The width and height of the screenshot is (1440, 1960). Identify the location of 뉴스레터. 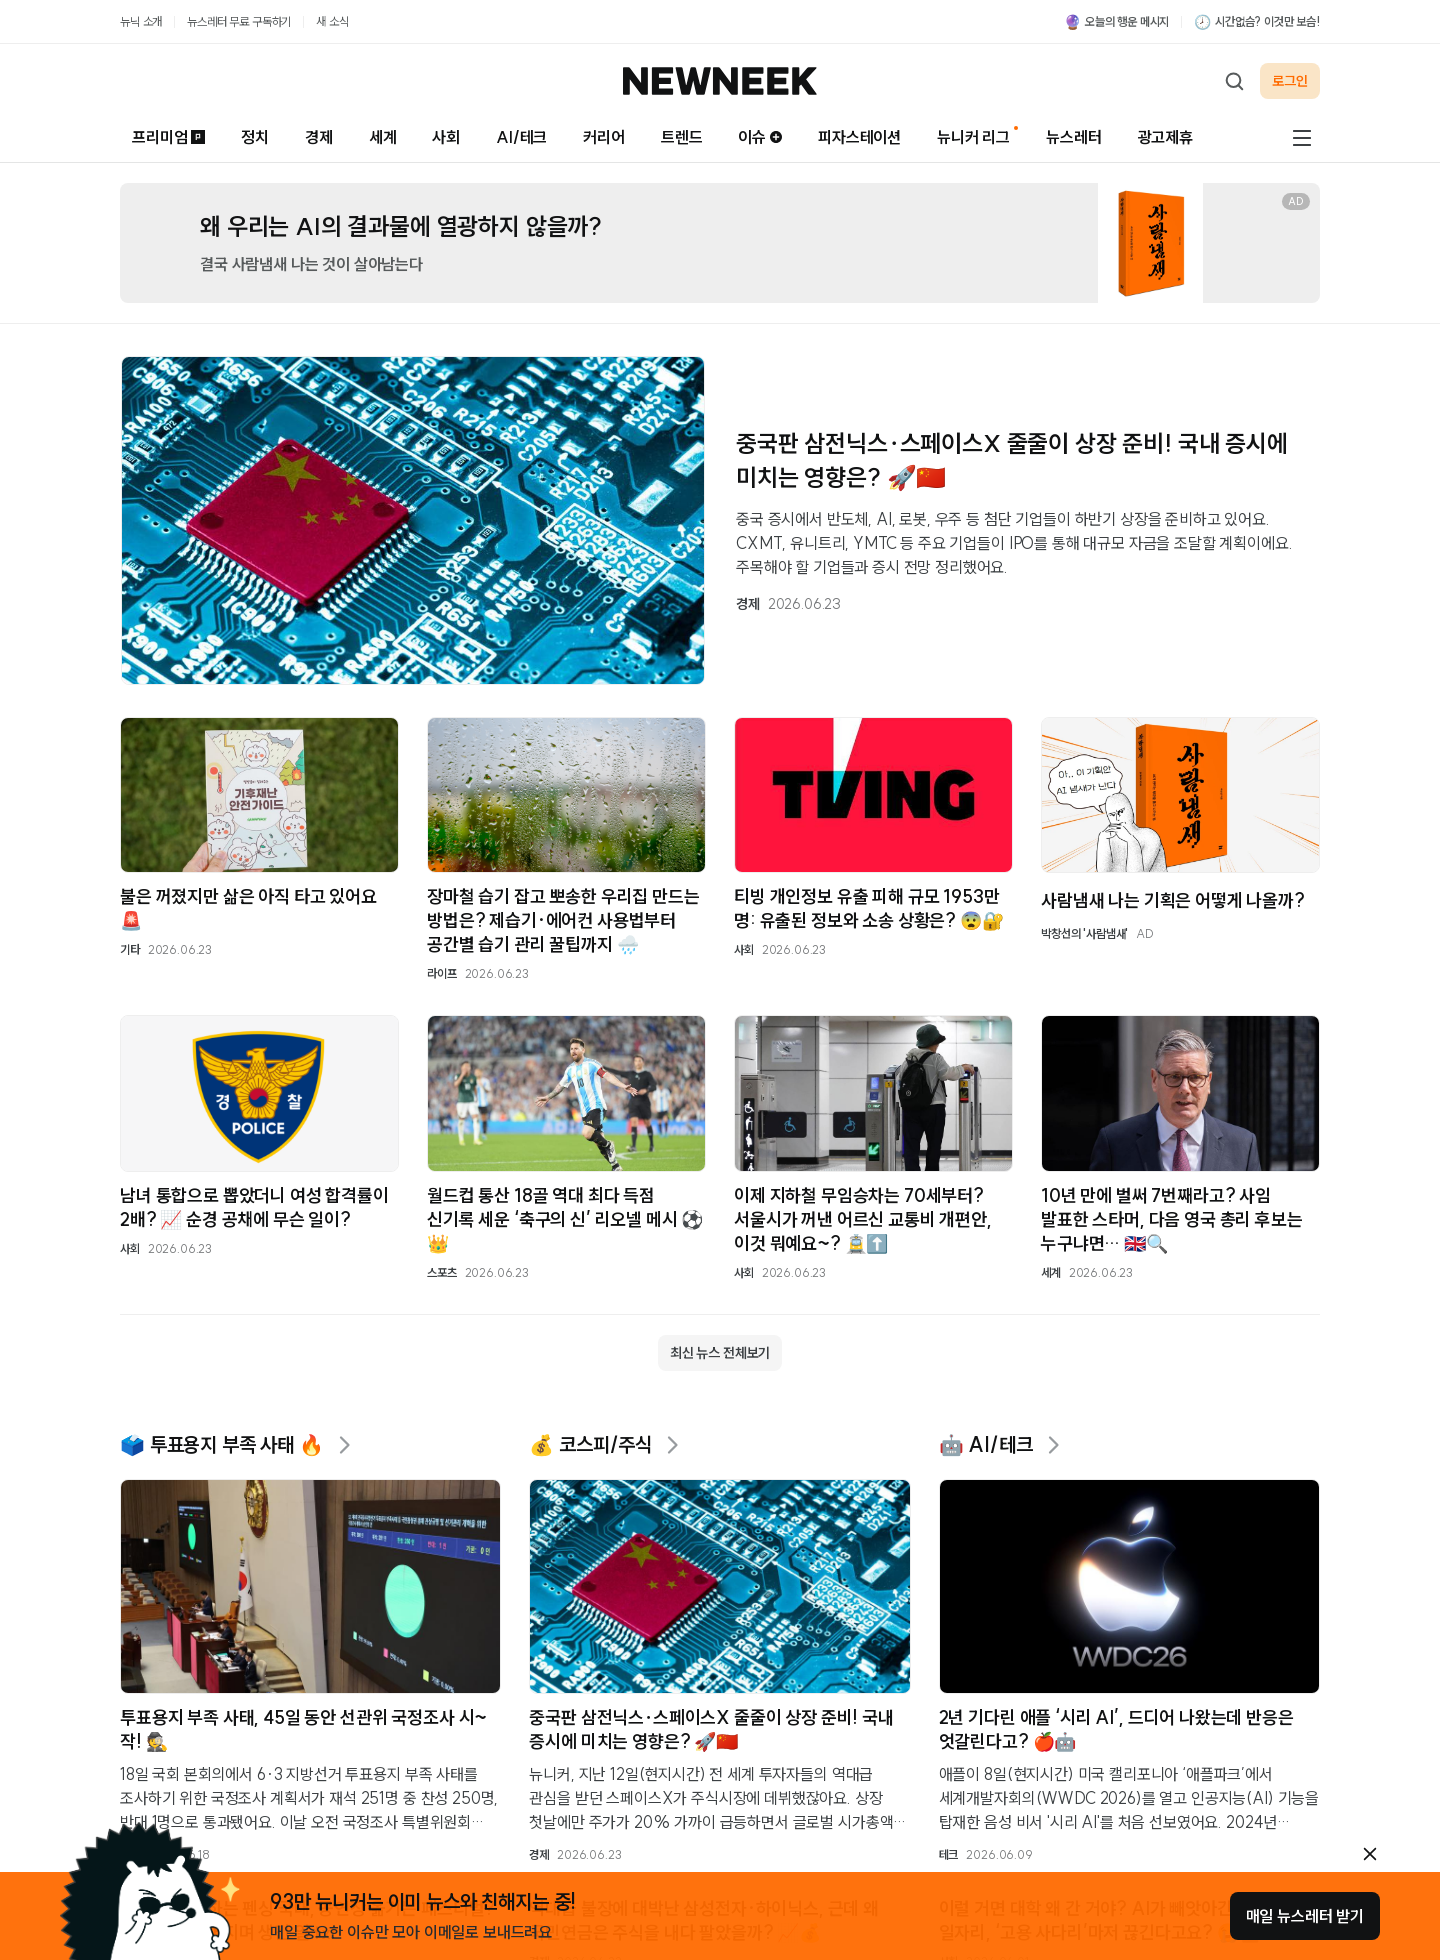
(1073, 137).